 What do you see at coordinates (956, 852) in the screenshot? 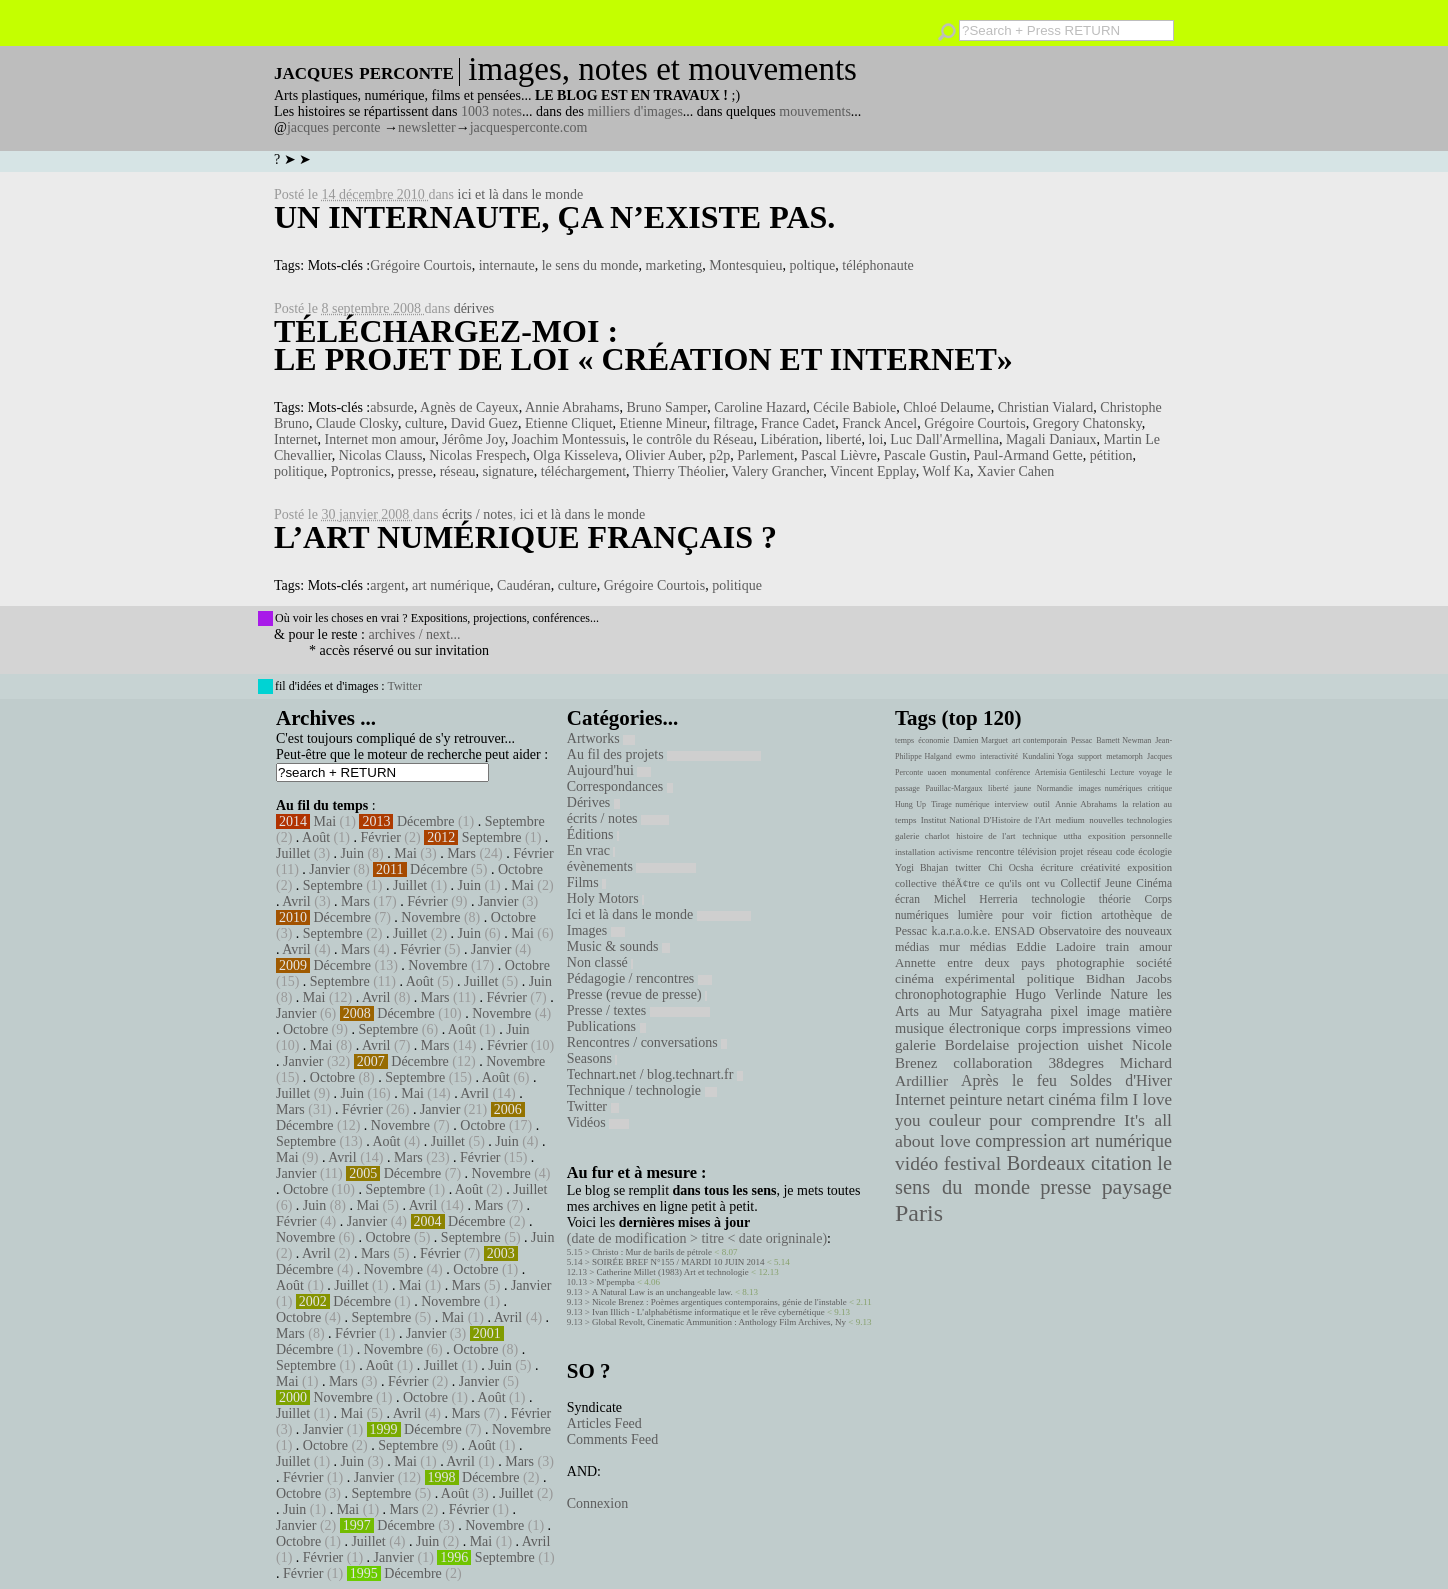
I see `activisme` at bounding box center [956, 852].